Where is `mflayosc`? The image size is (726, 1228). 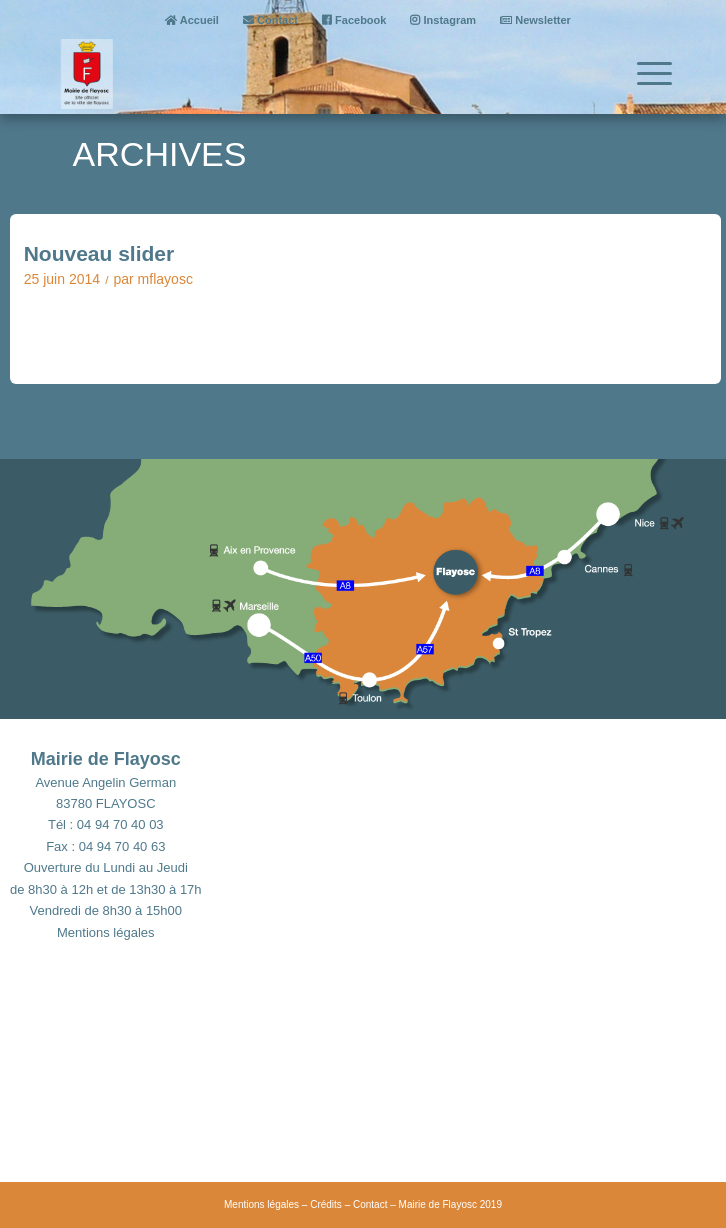
mflayosc is located at coordinates (165, 279).